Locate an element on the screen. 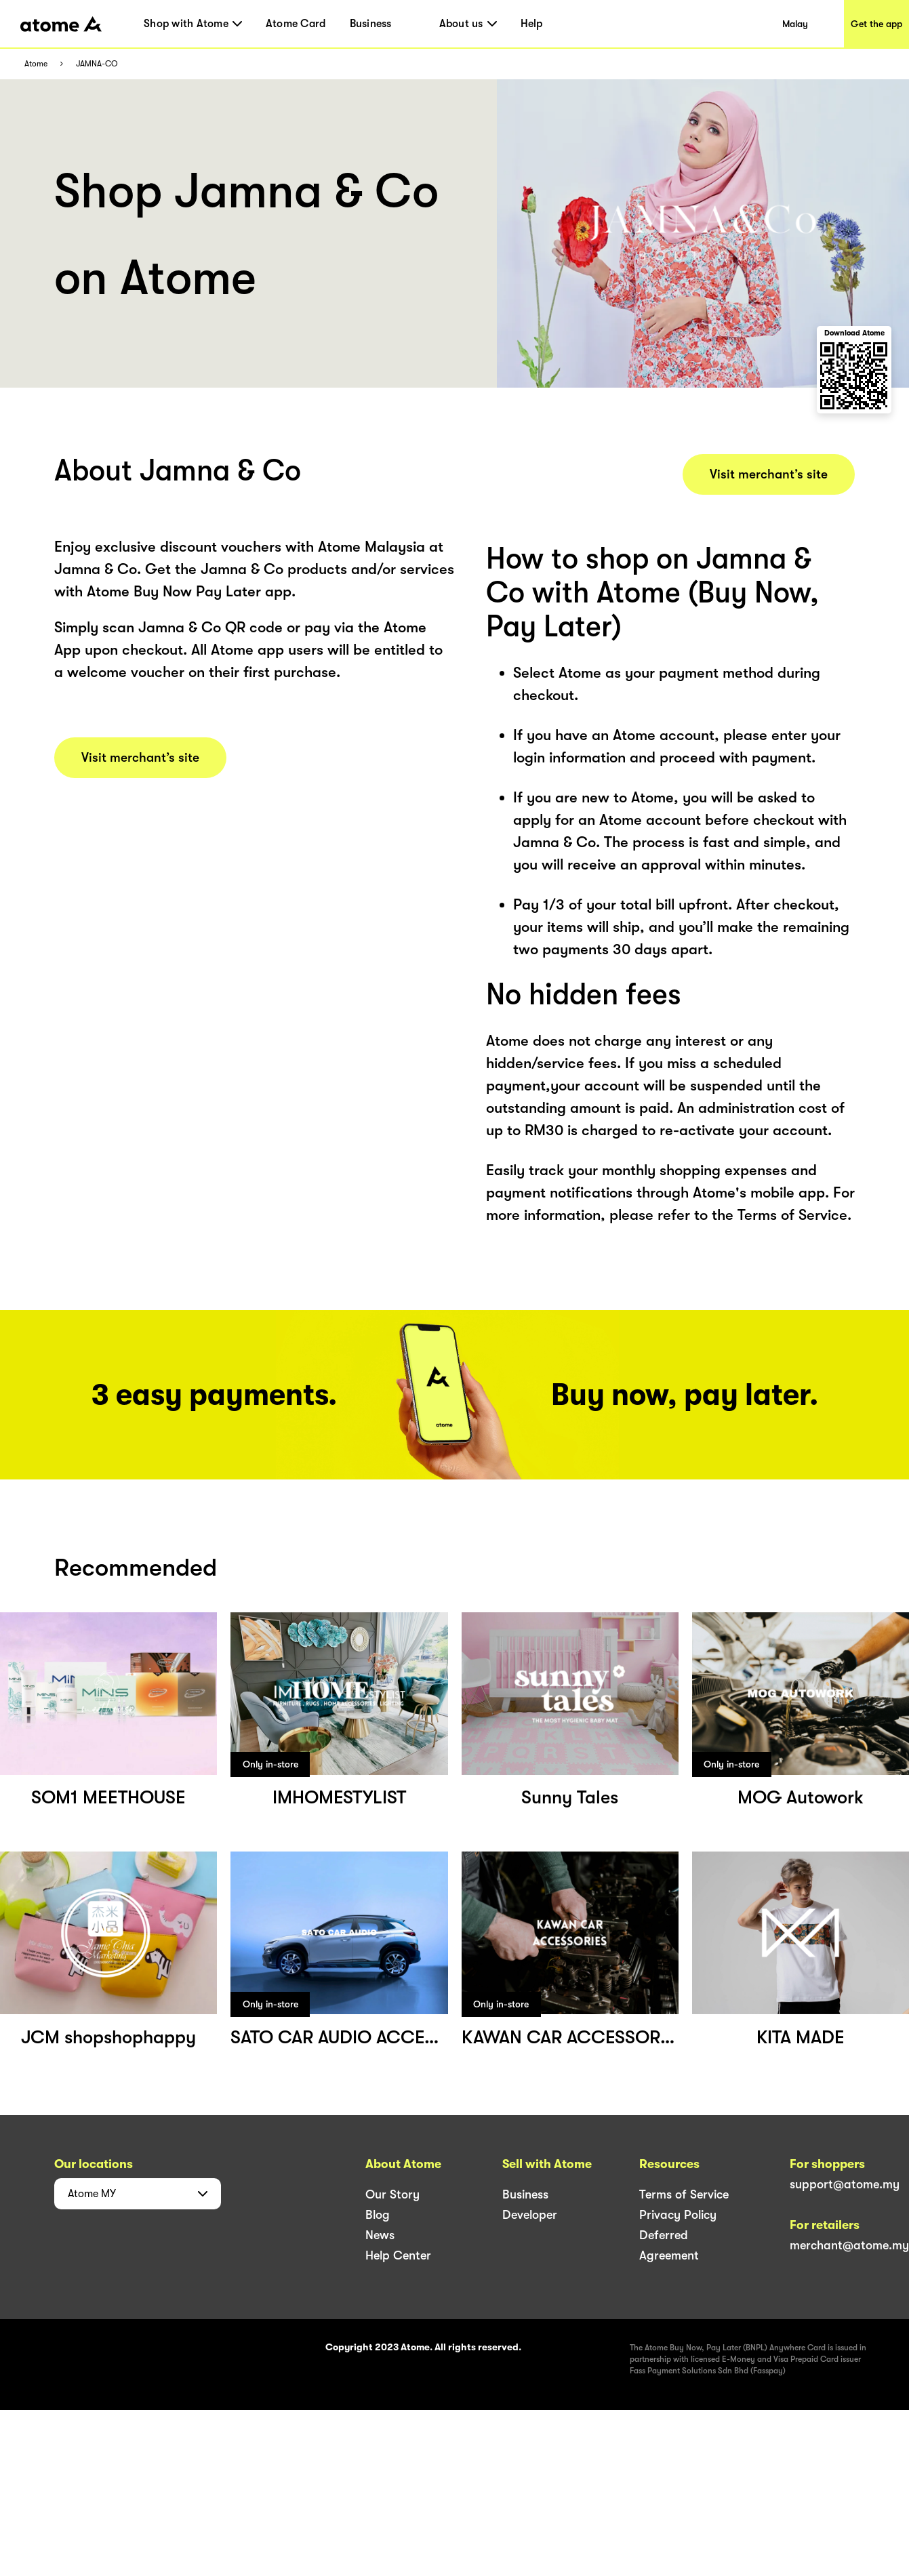 Image resolution: width=909 pixels, height=2576 pixels. Malay is located at coordinates (795, 23).